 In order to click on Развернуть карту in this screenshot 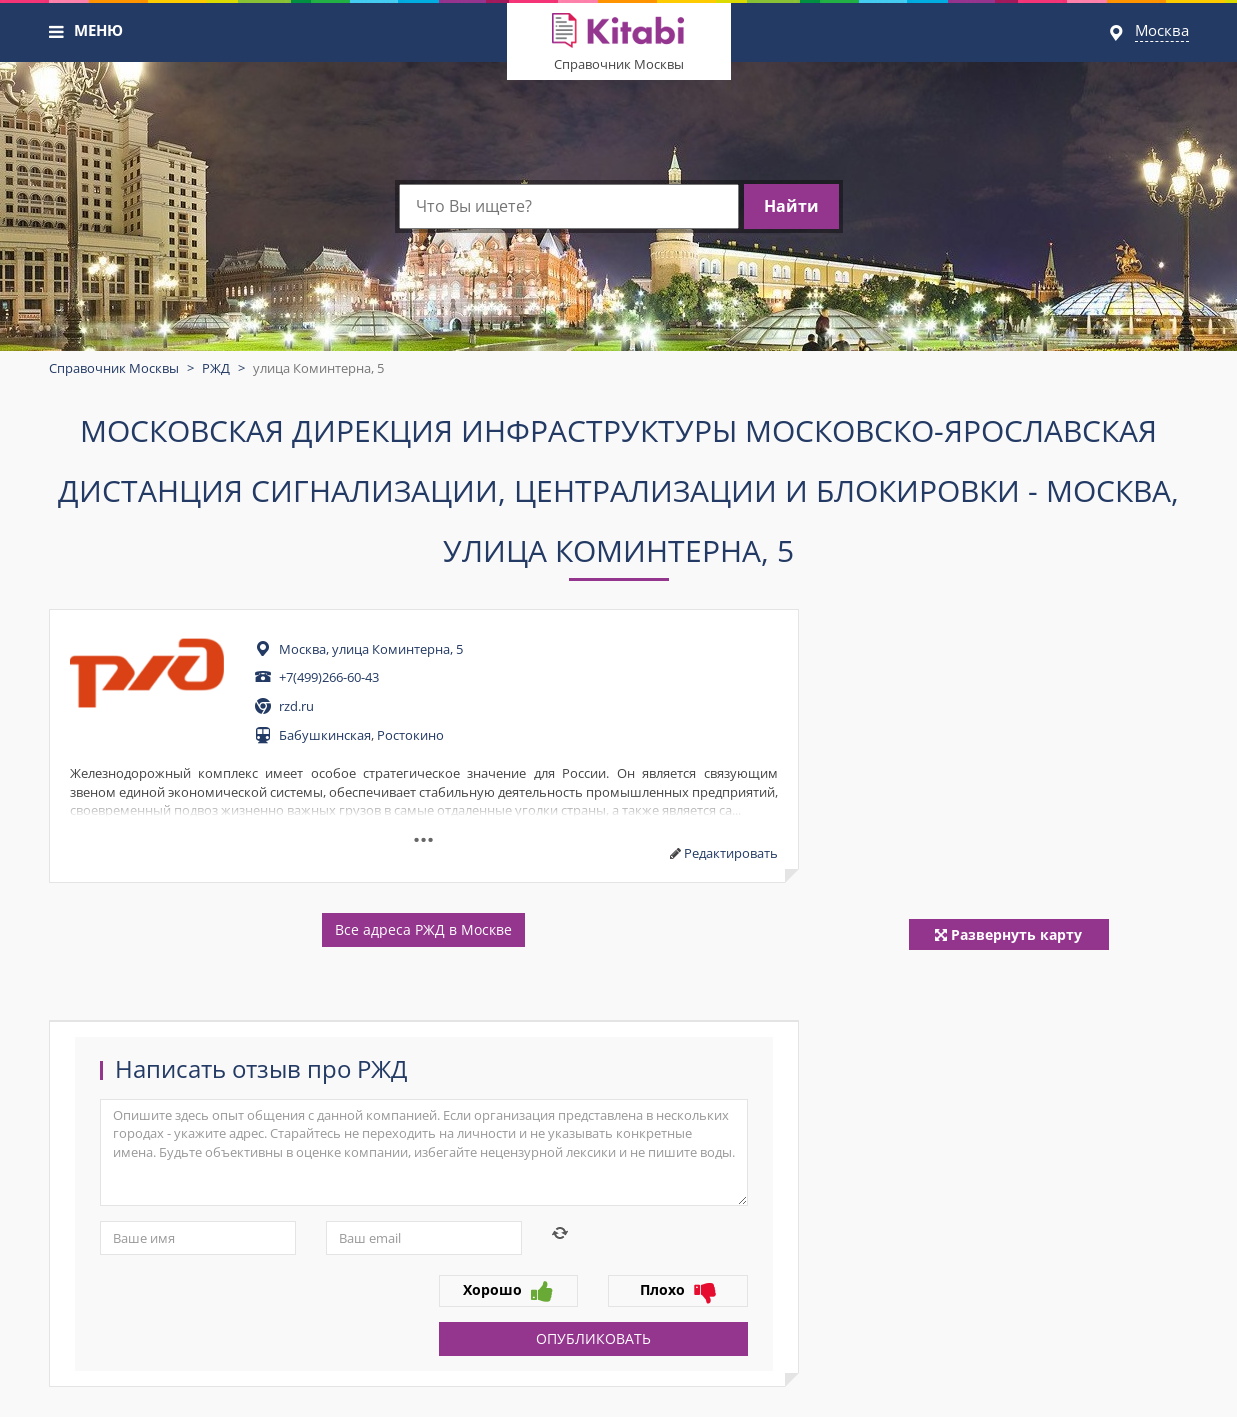, I will do `click(1008, 934)`.